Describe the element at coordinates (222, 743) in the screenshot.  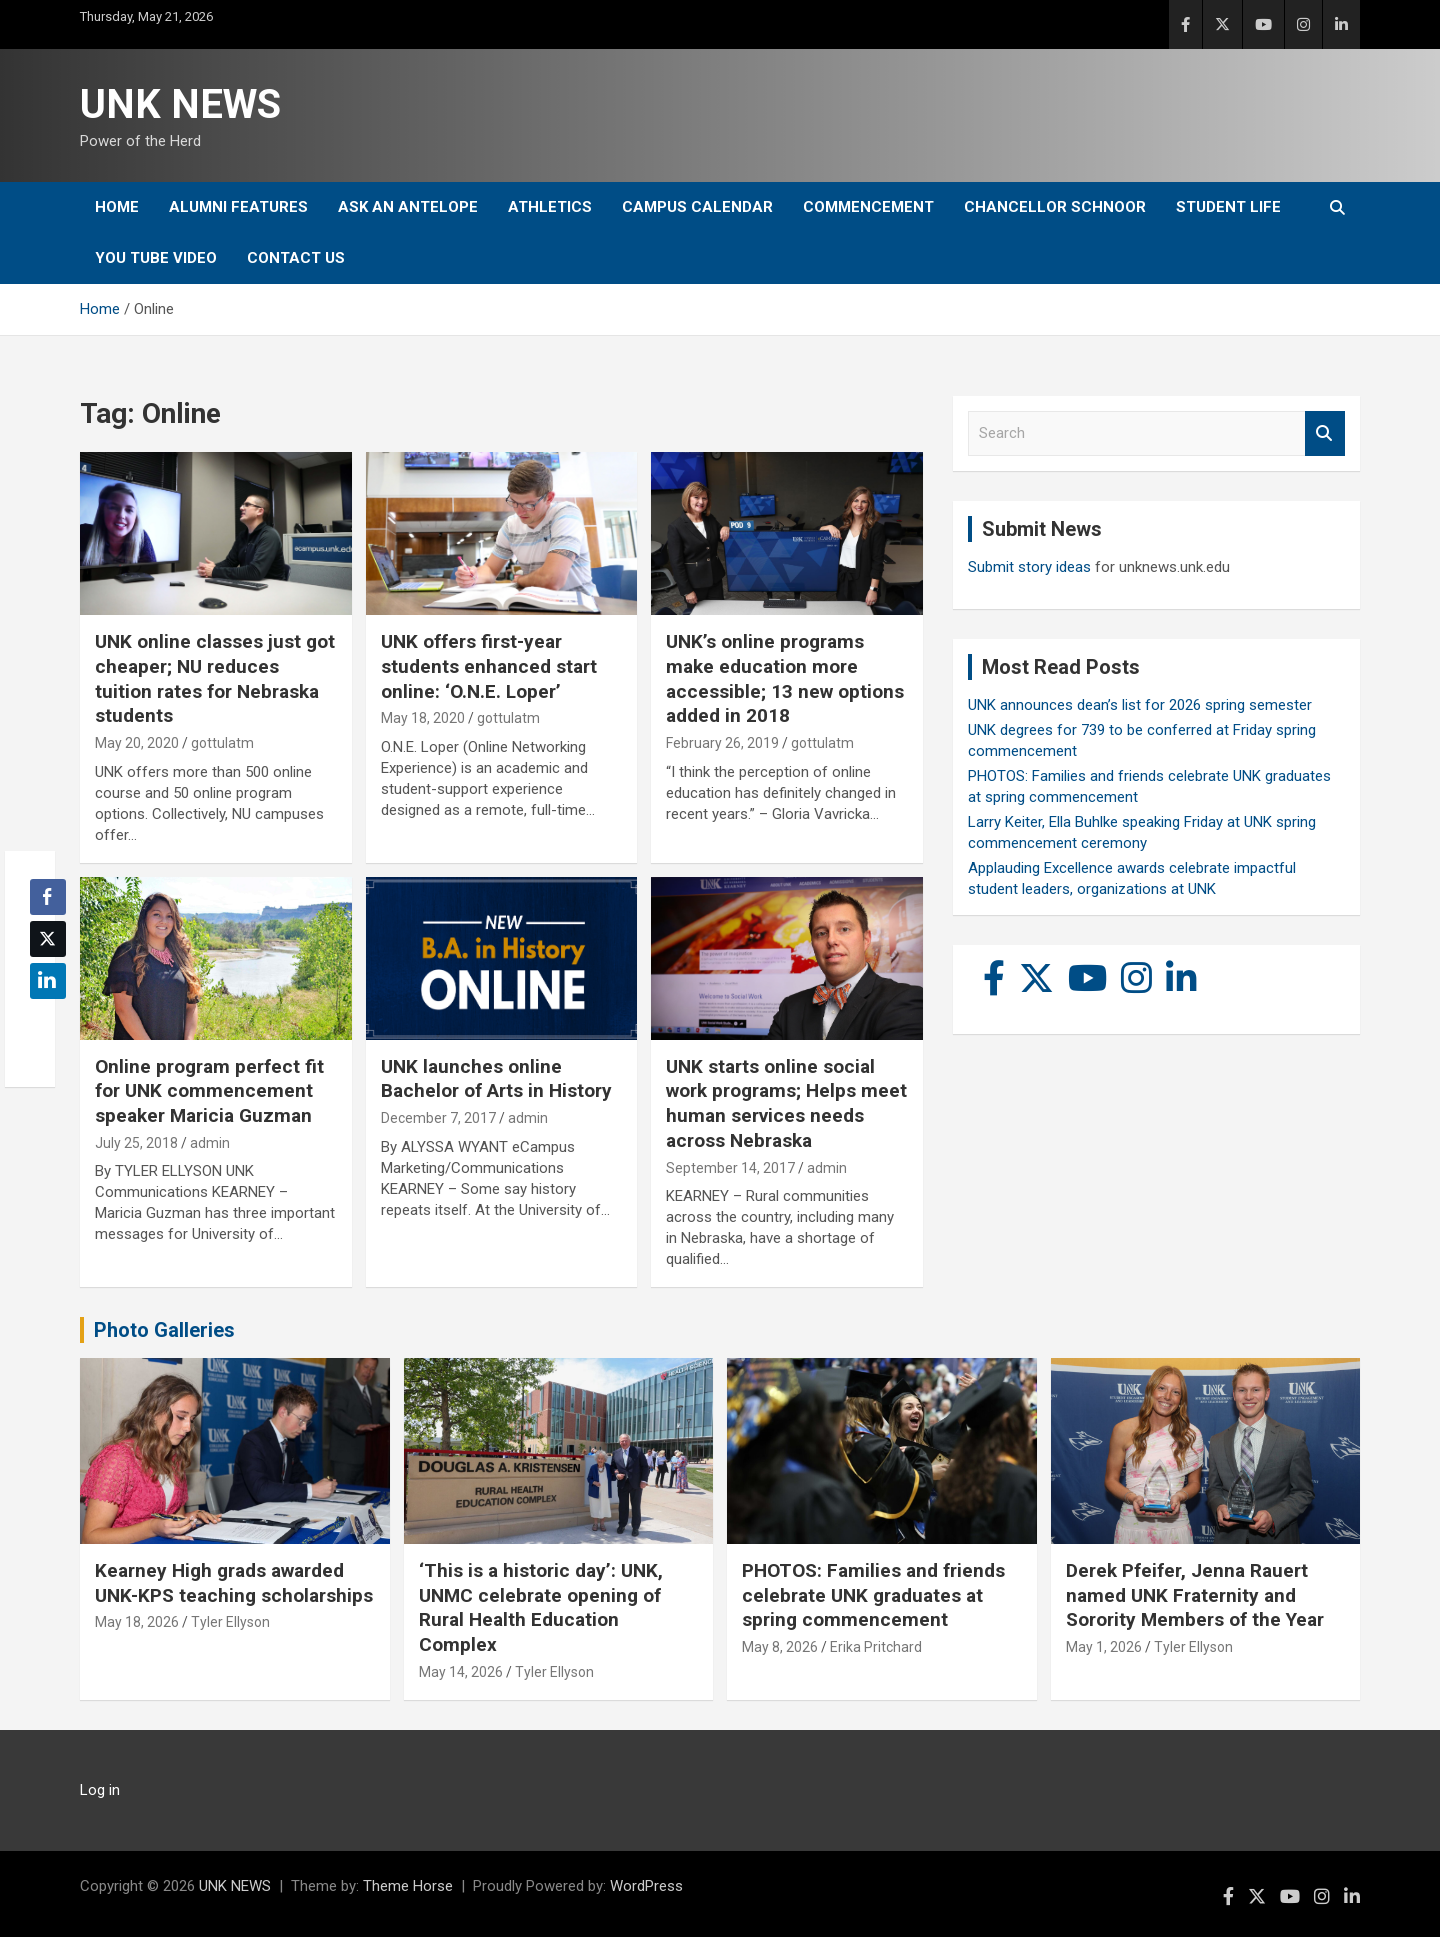
I see `gottulatm` at that location.